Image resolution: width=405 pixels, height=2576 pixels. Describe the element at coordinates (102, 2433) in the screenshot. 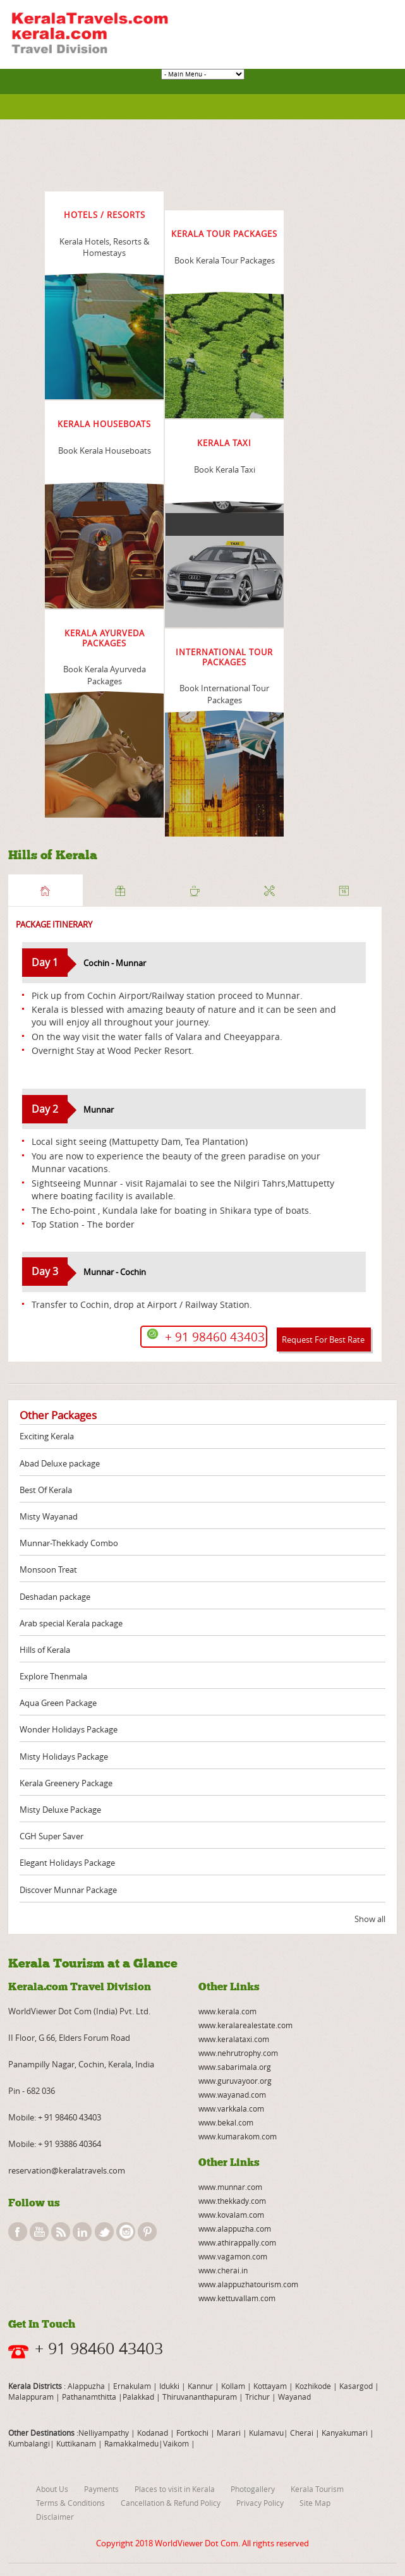

I see `:Nelliyampathy` at that location.